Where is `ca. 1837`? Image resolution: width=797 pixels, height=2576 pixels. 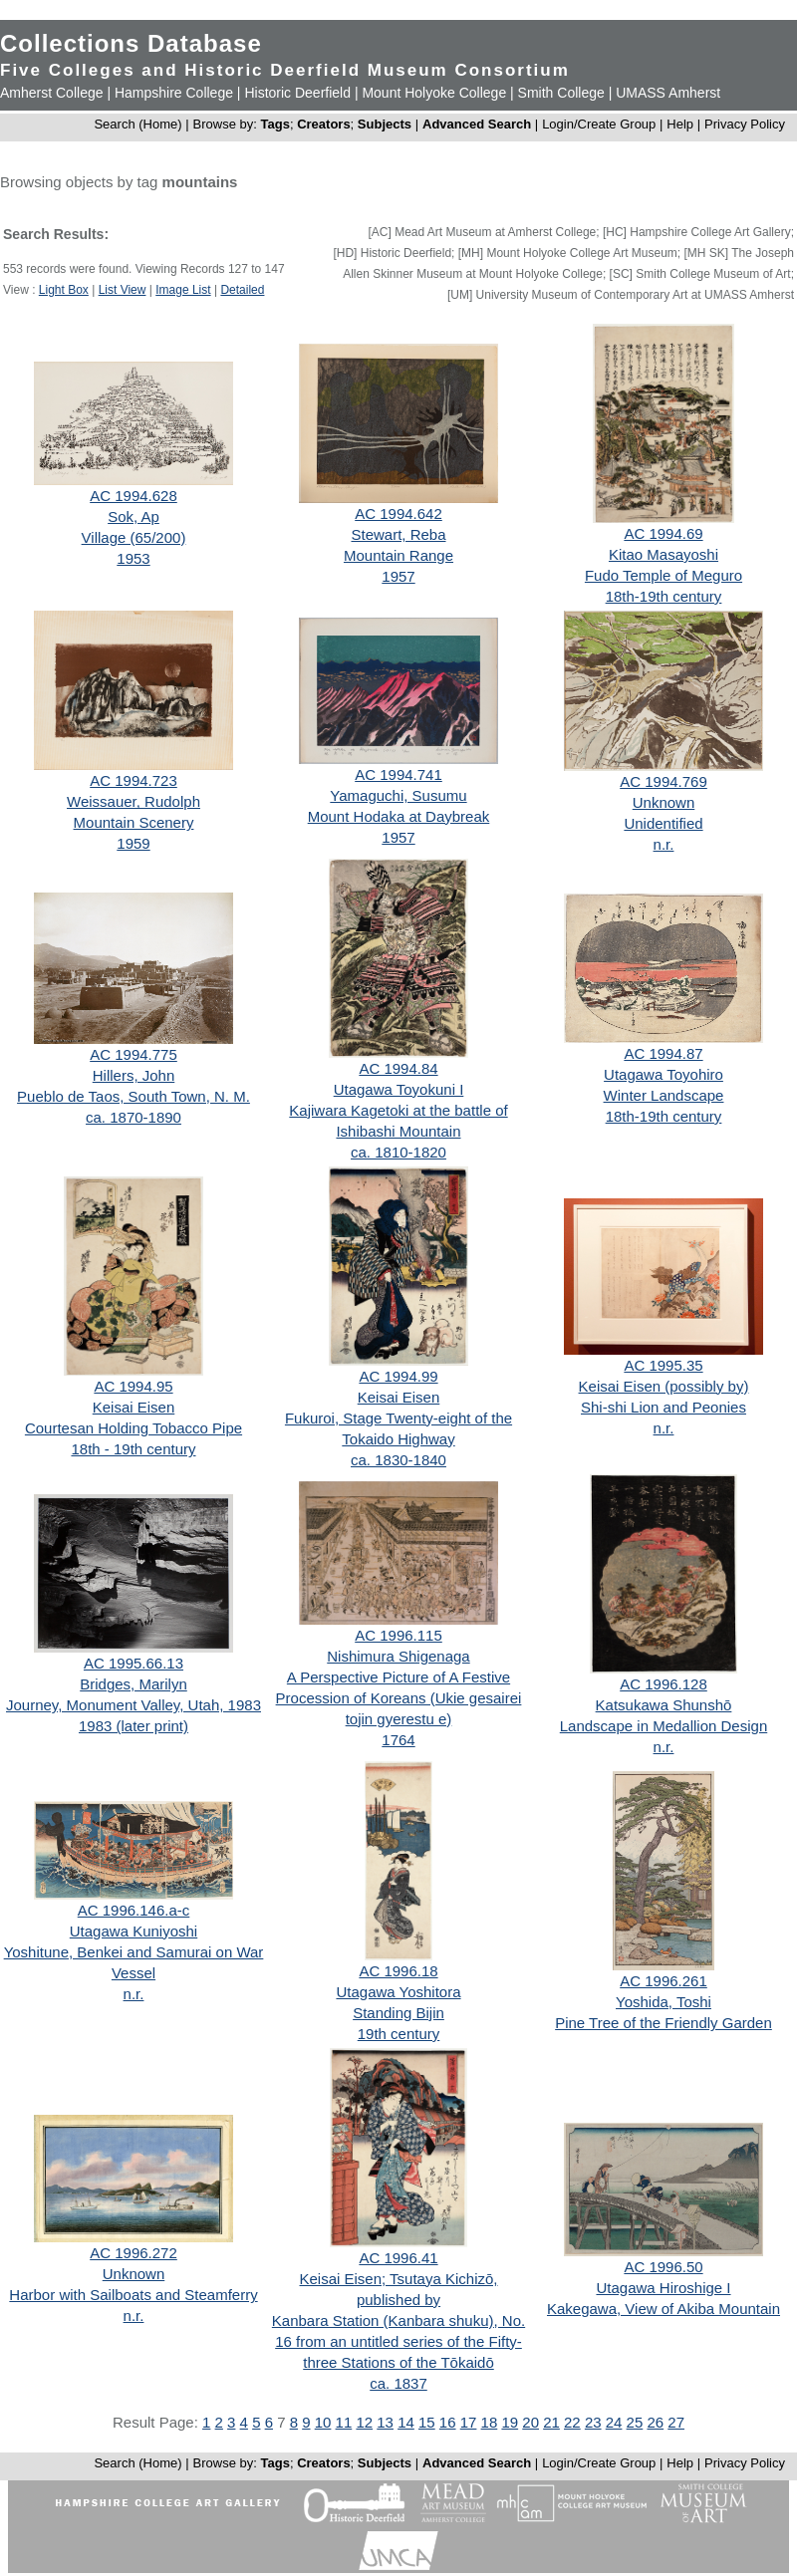 ca. 1837 is located at coordinates (398, 2383).